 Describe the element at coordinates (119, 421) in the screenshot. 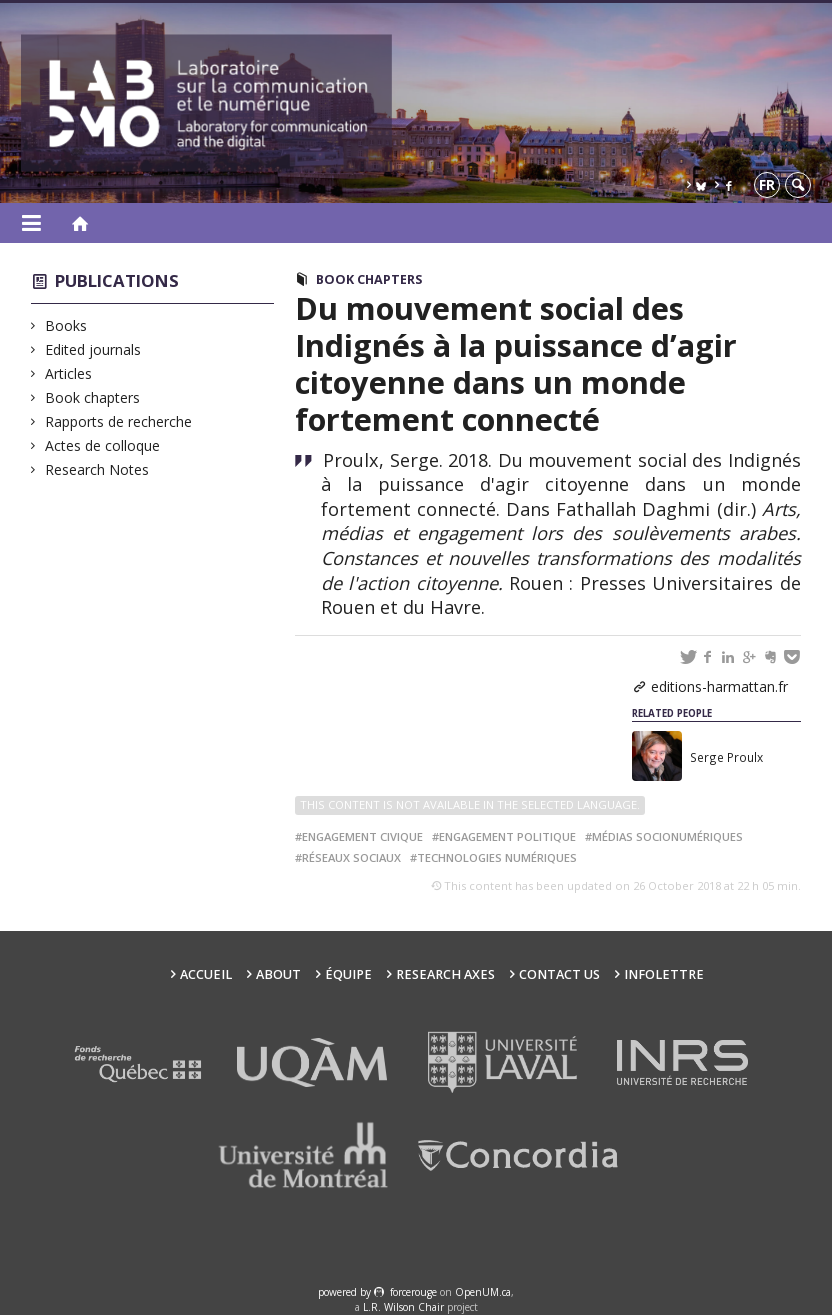

I see `Rapports de recherche` at that location.